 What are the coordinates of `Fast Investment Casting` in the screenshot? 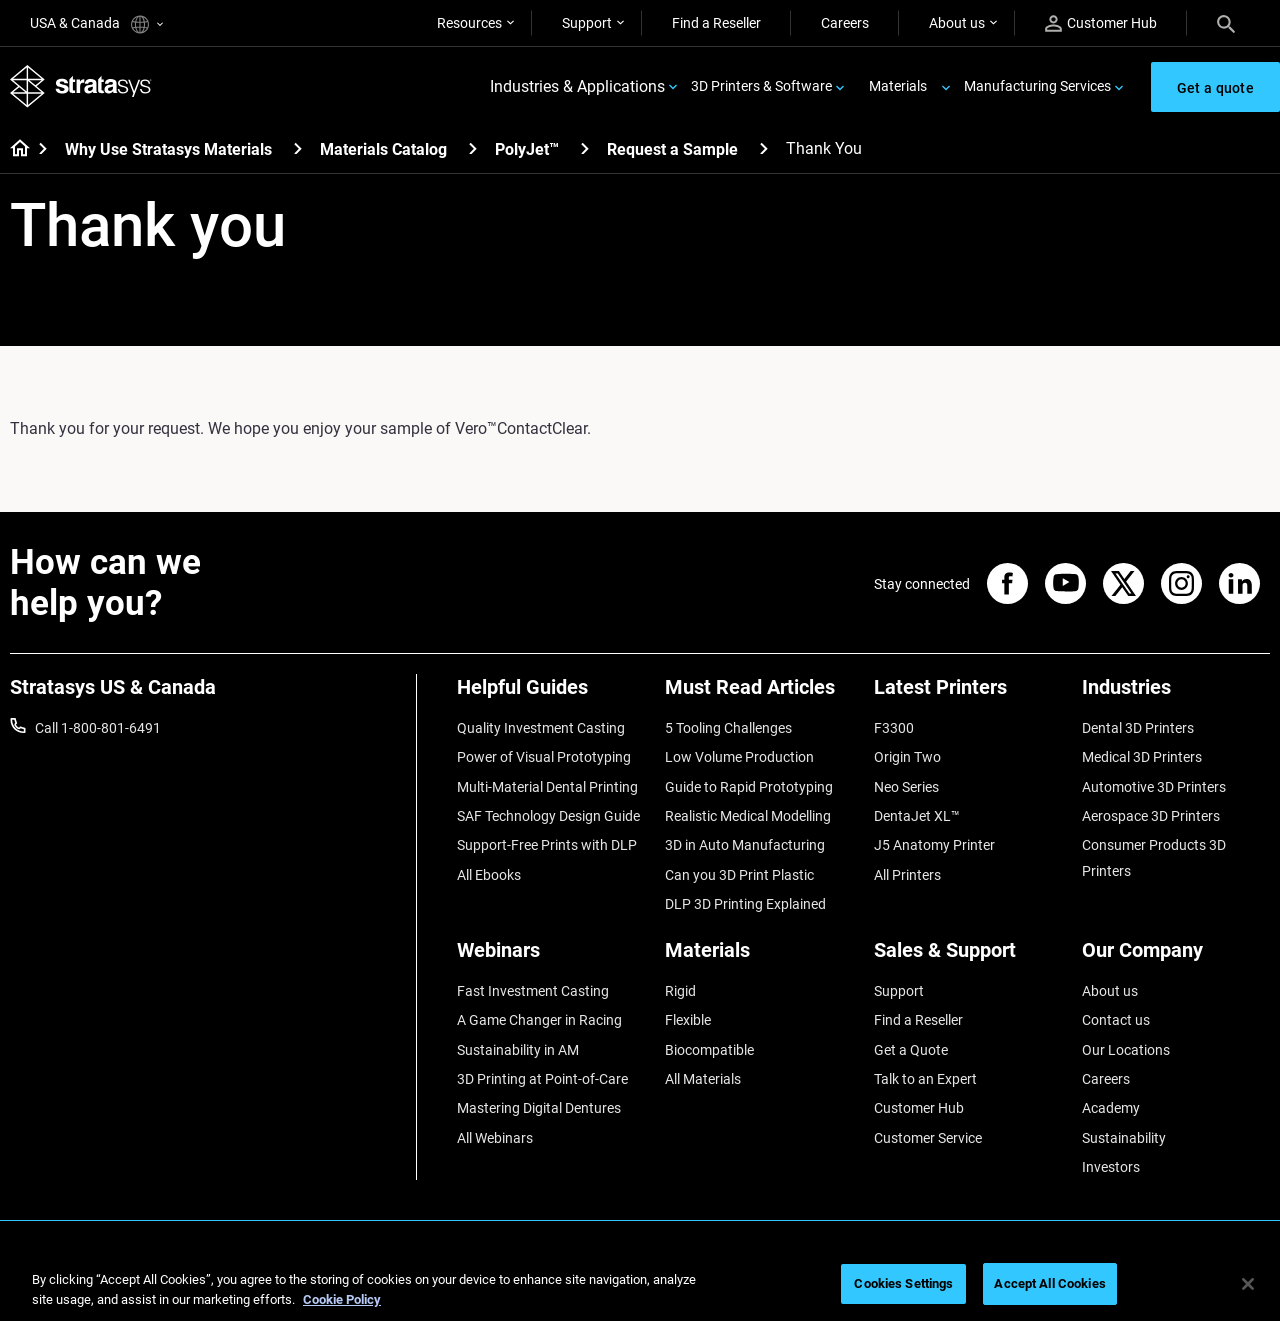 It's located at (533, 991).